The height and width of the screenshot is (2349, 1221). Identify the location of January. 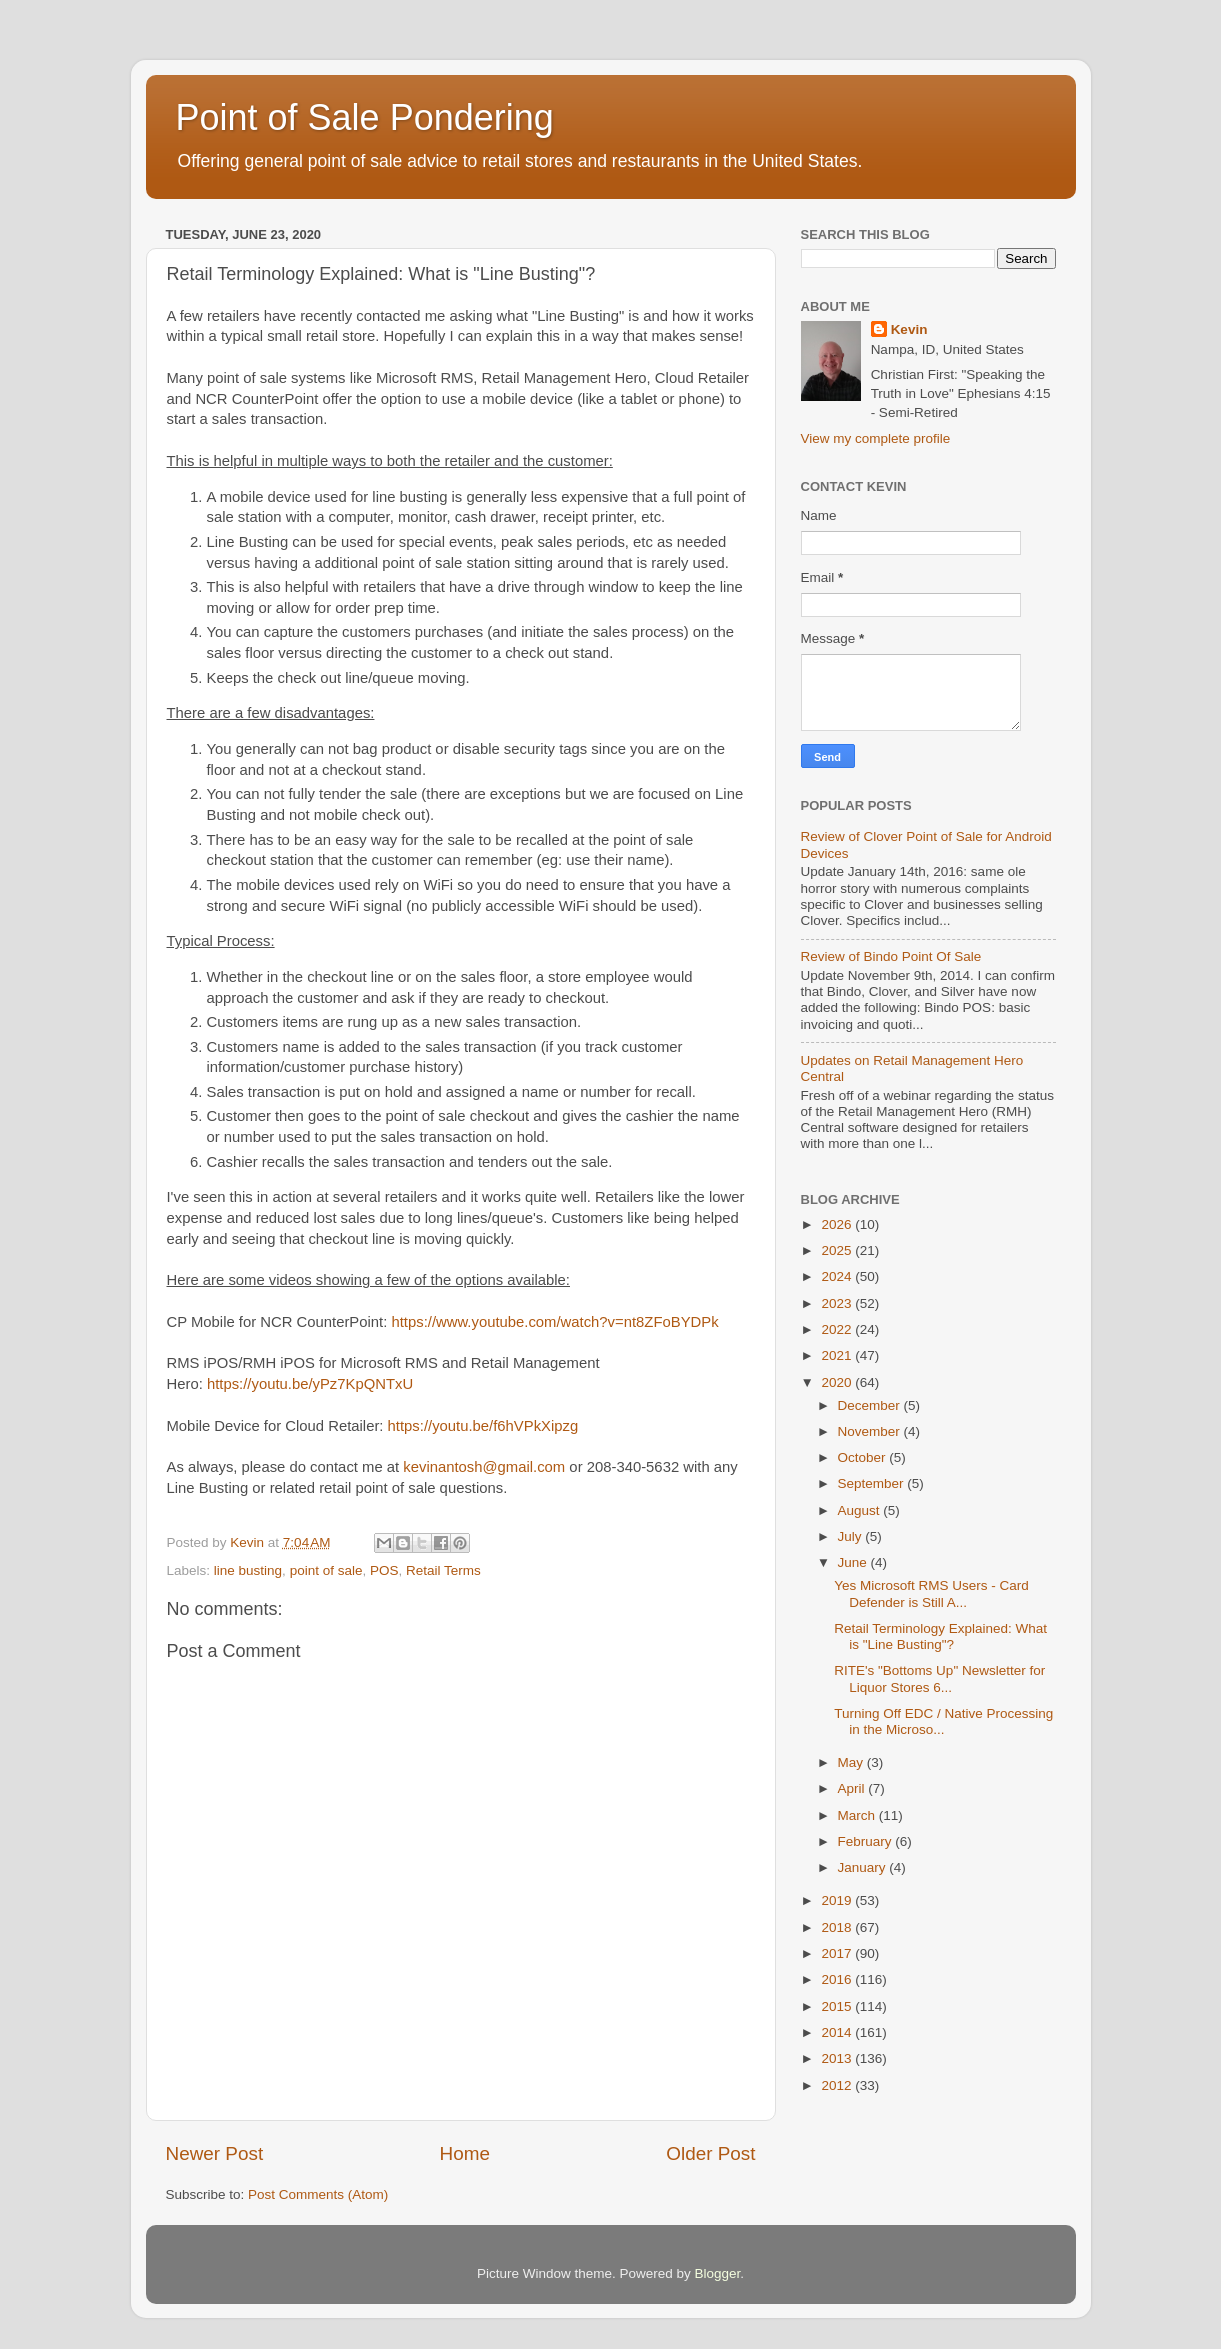
(864, 1867).